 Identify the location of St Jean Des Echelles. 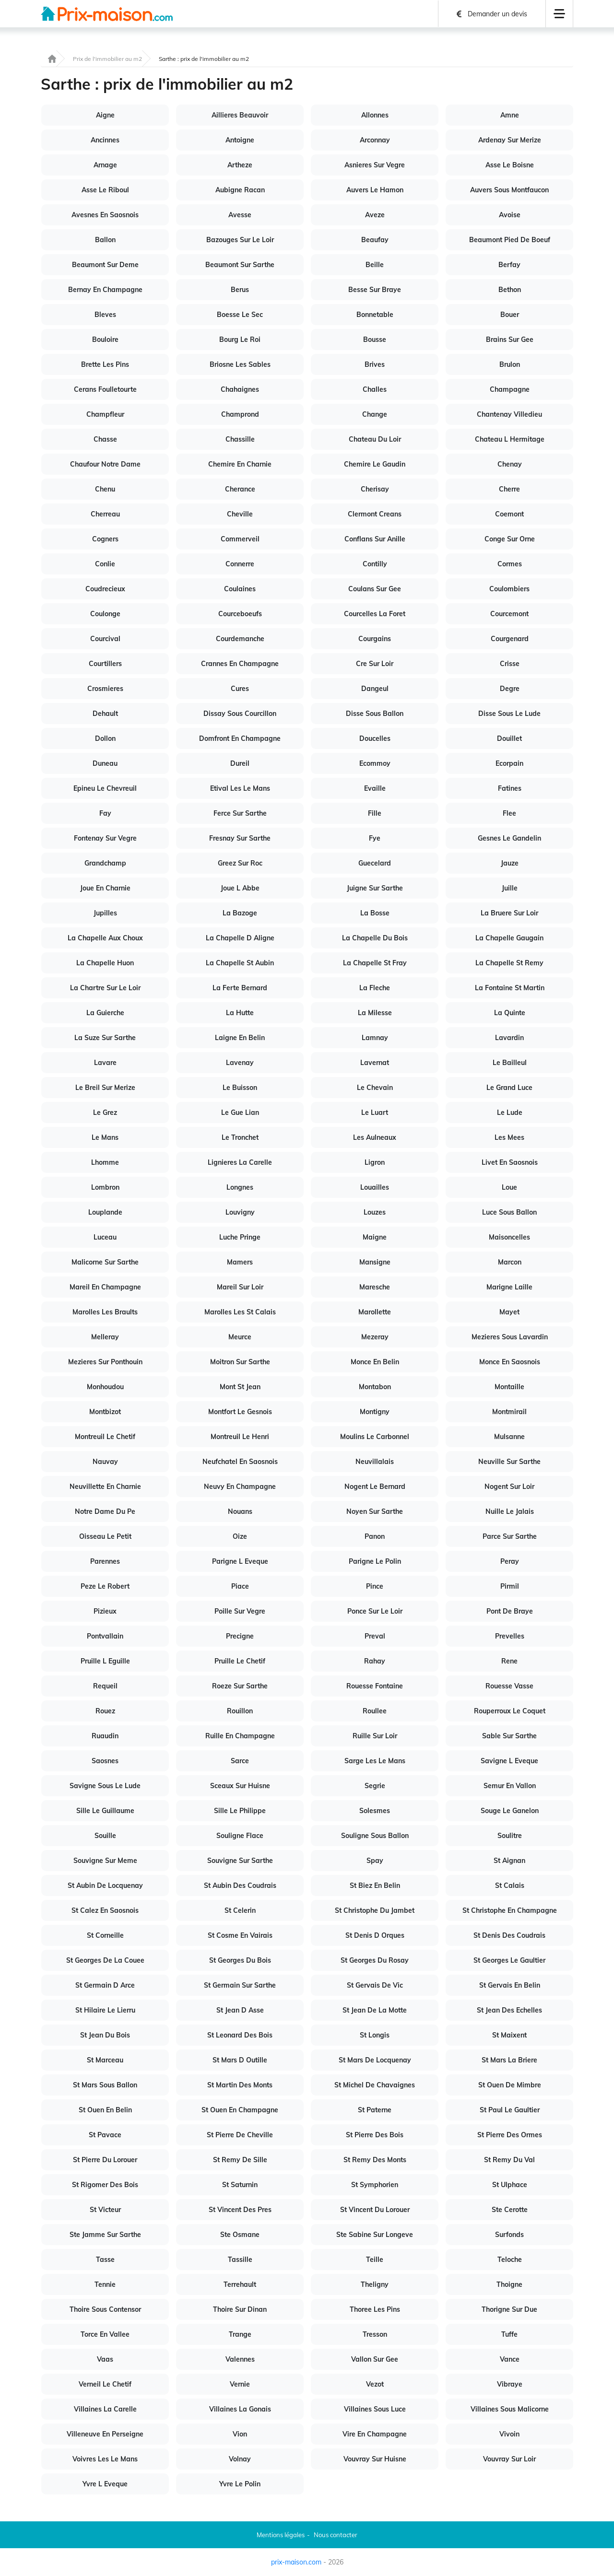
(509, 2010).